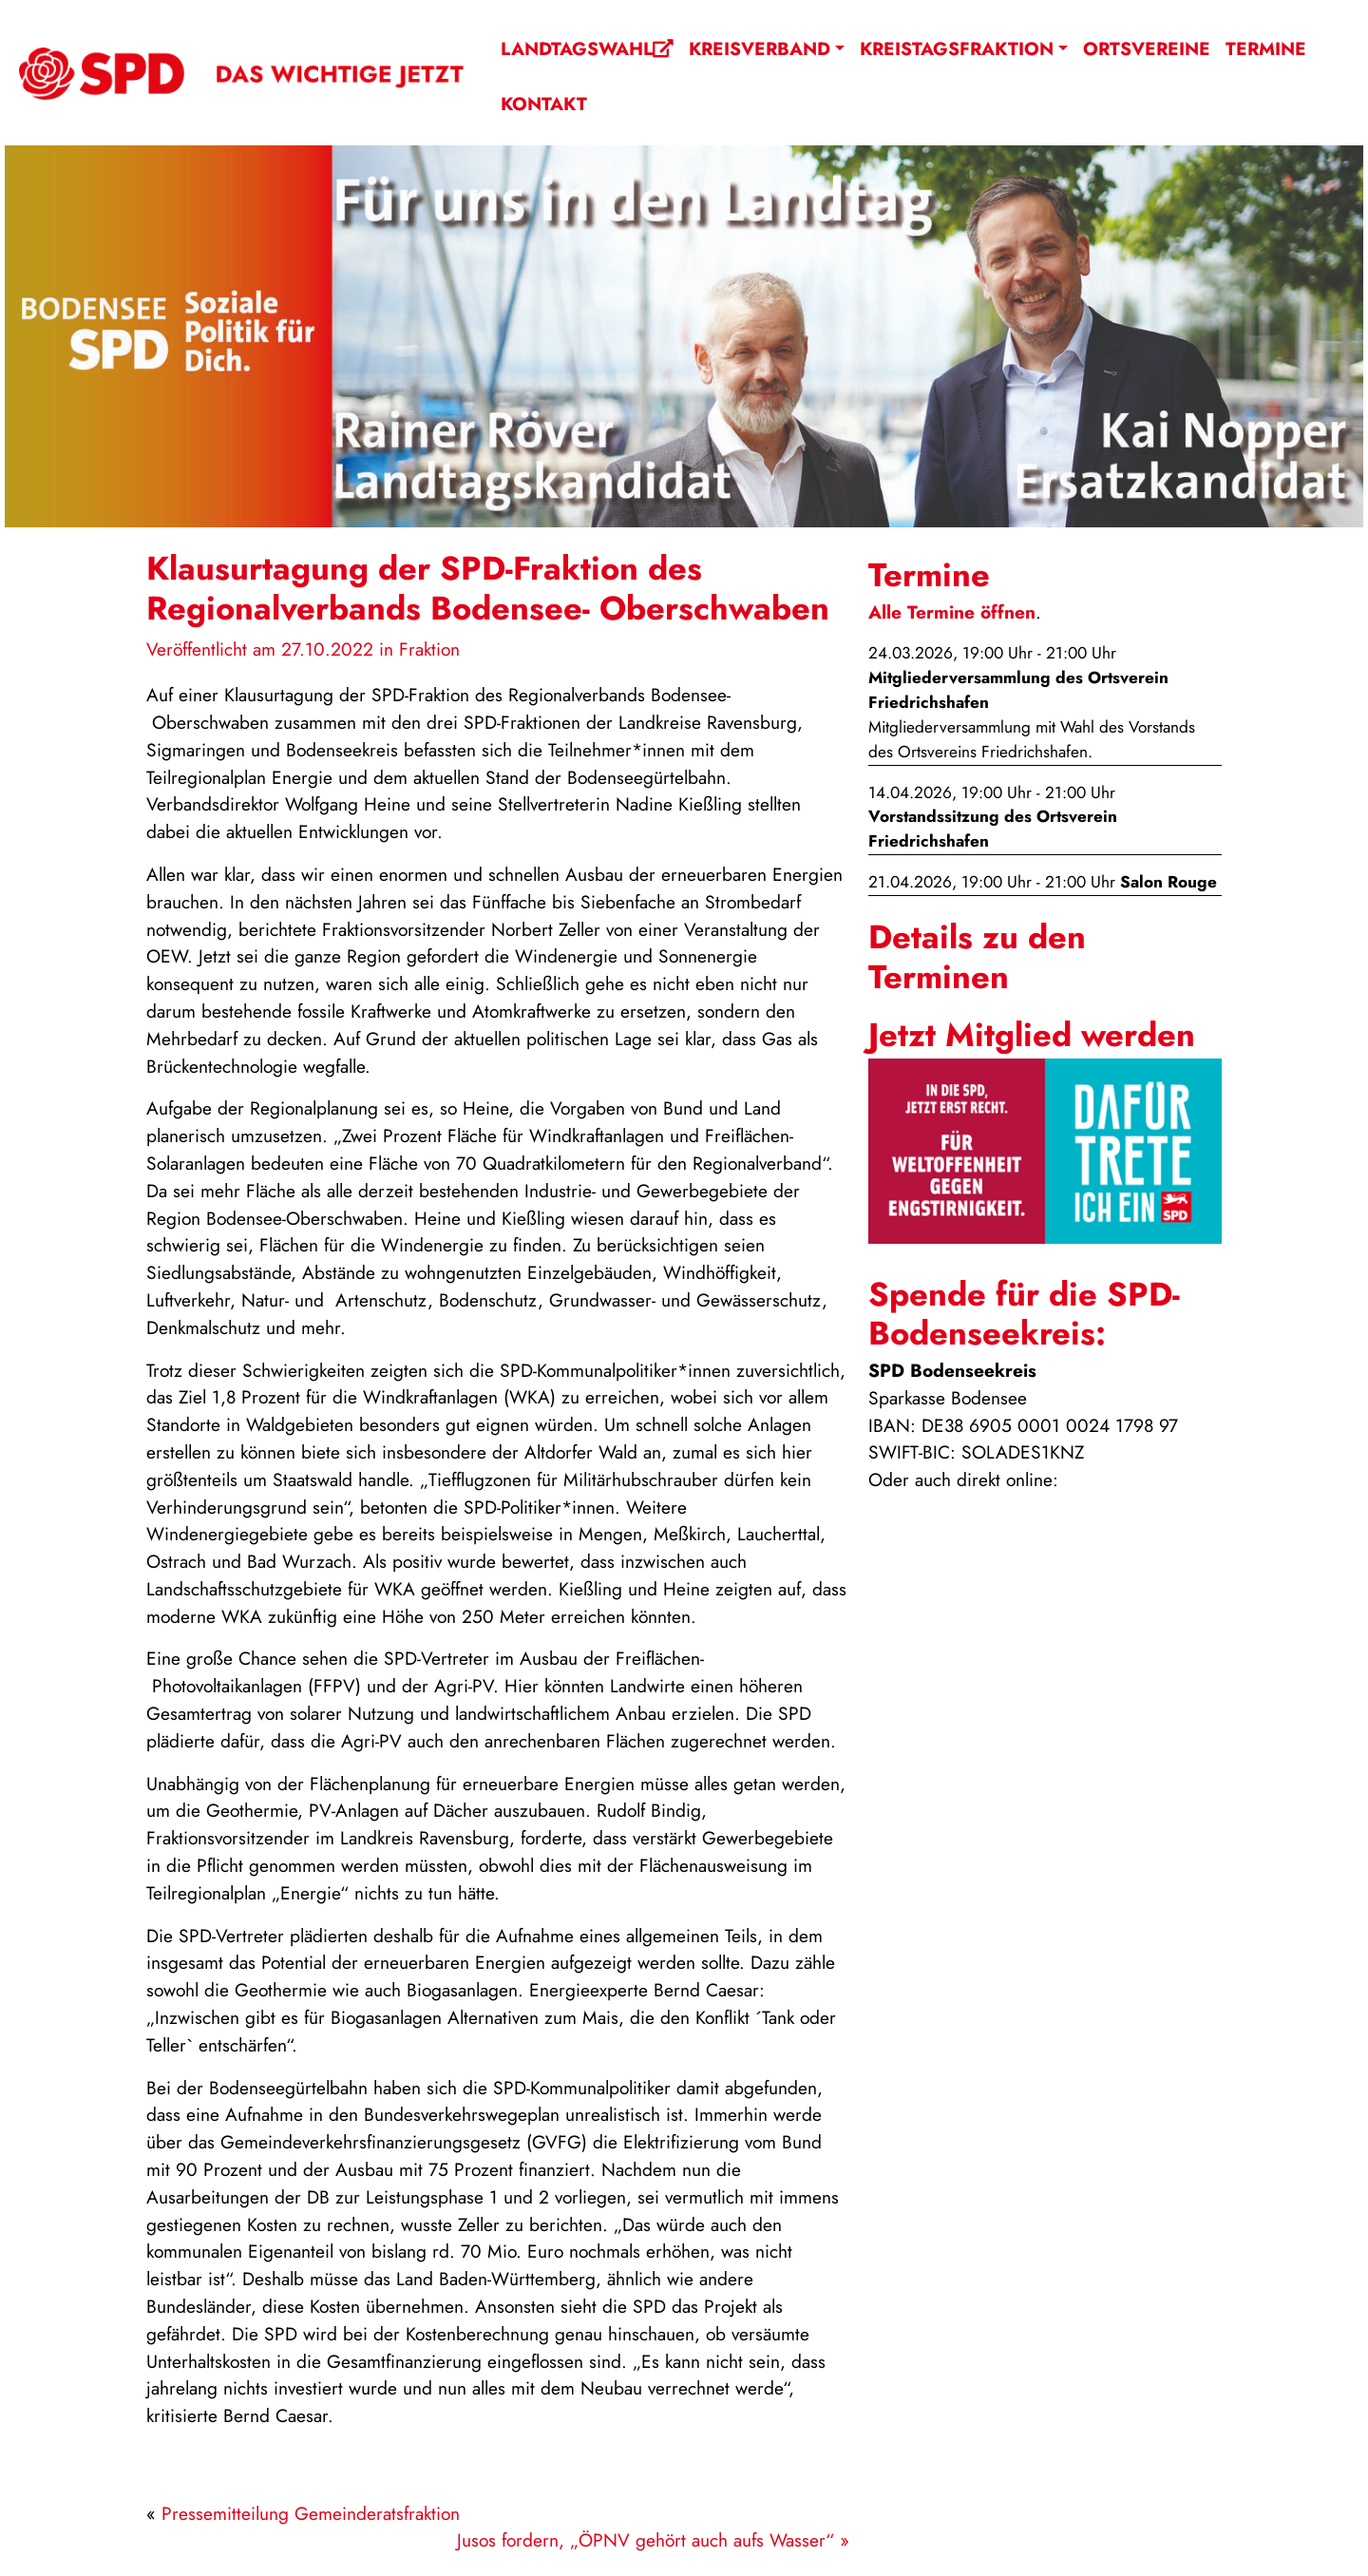  Describe the element at coordinates (977, 956) in the screenshot. I see `Details zu den Terminen` at that location.